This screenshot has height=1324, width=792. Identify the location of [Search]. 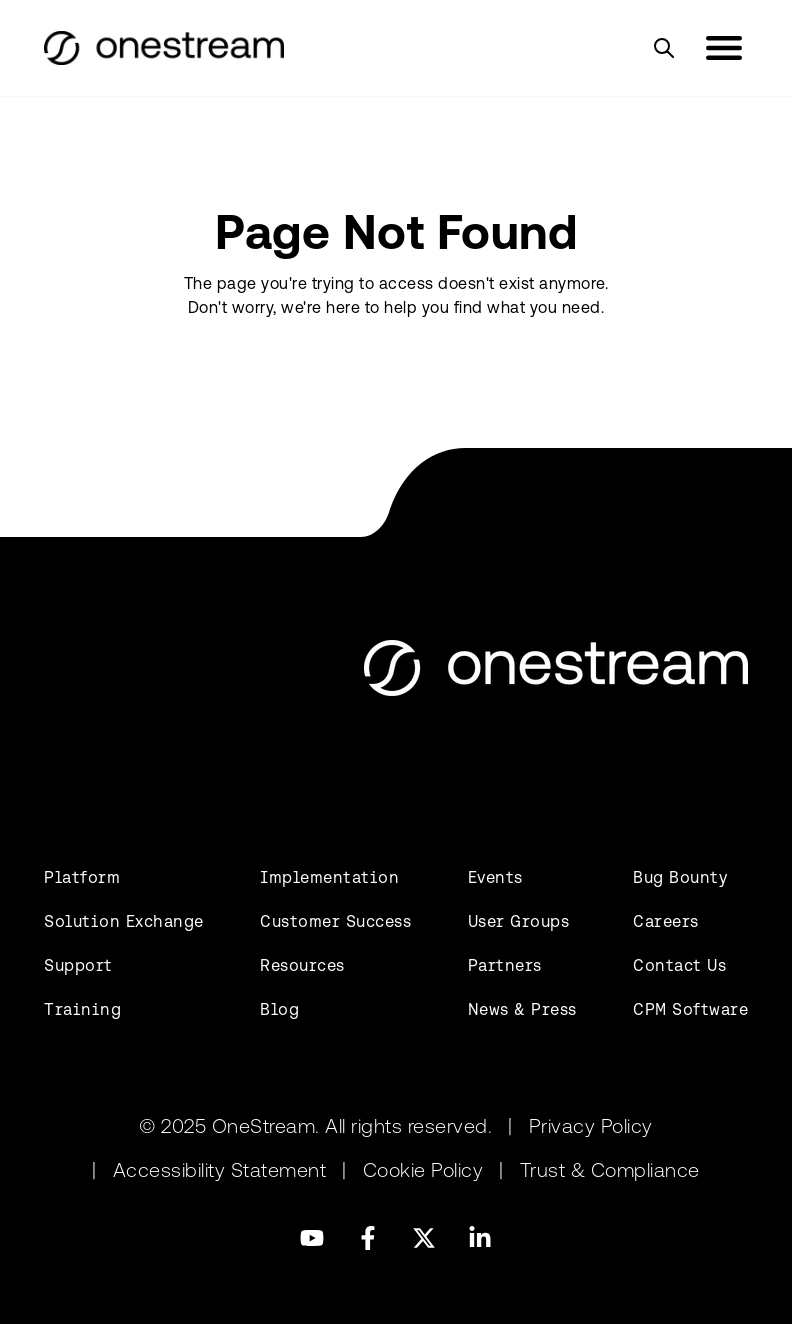
(664, 48).